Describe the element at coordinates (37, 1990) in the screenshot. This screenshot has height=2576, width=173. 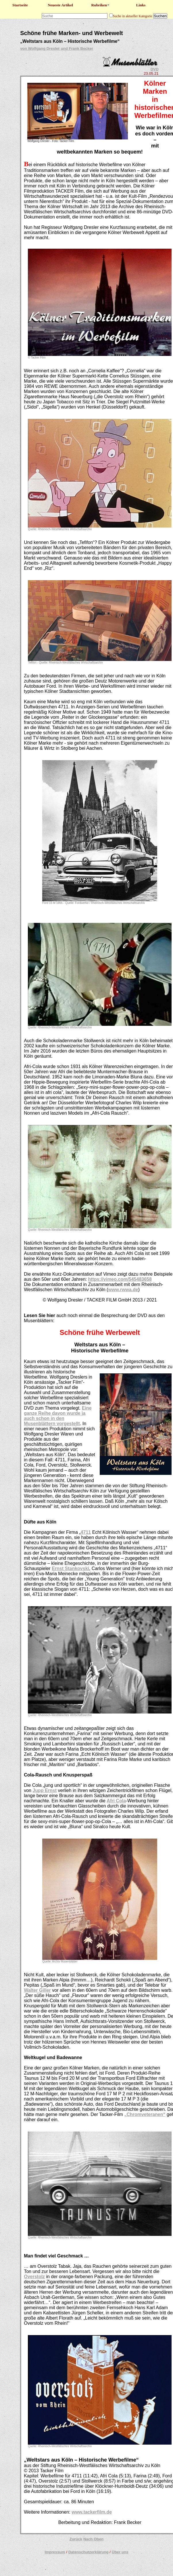
I see `Walter Giller` at that location.